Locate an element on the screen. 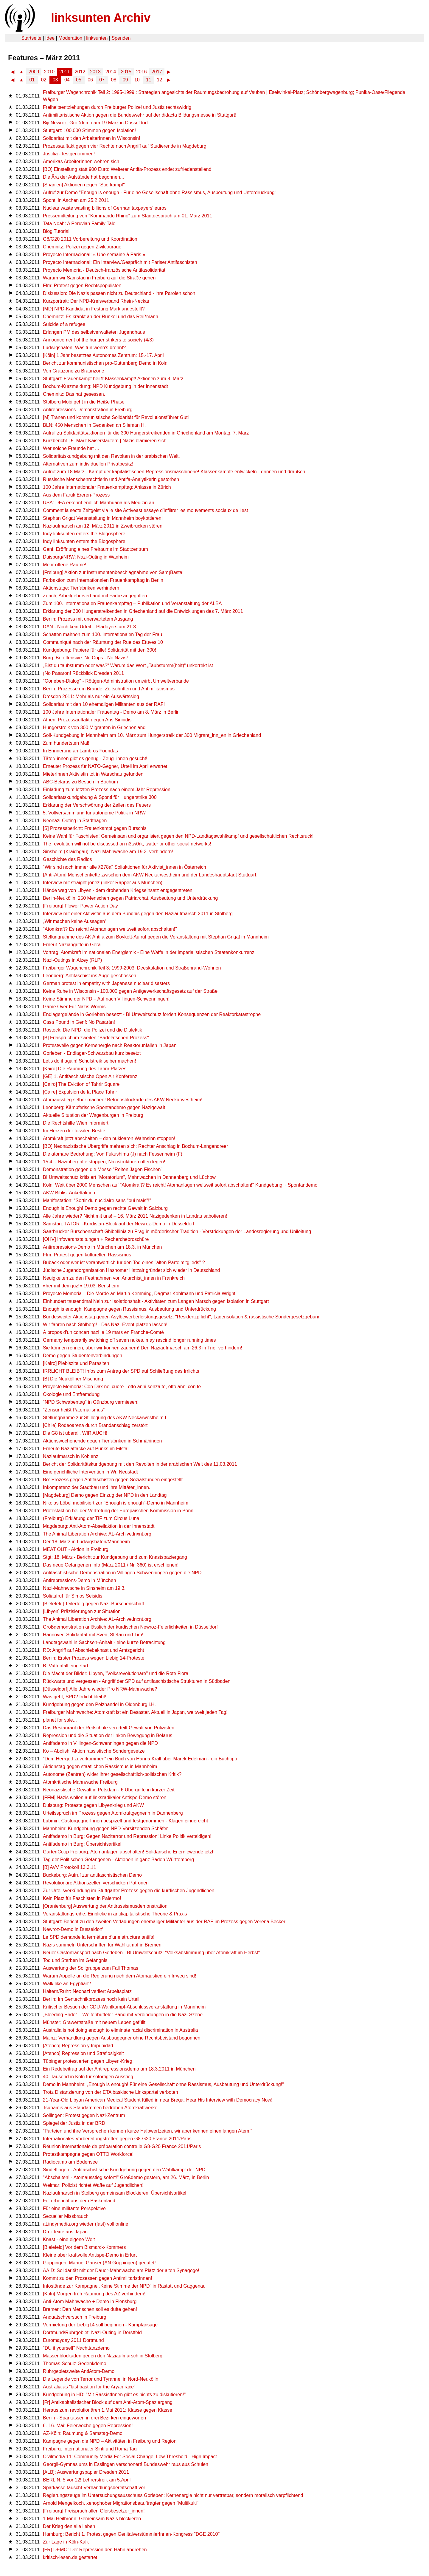 The image size is (429, 2576). [Cairo] The Eviction of Tahrir Square is located at coordinates (81, 1084).